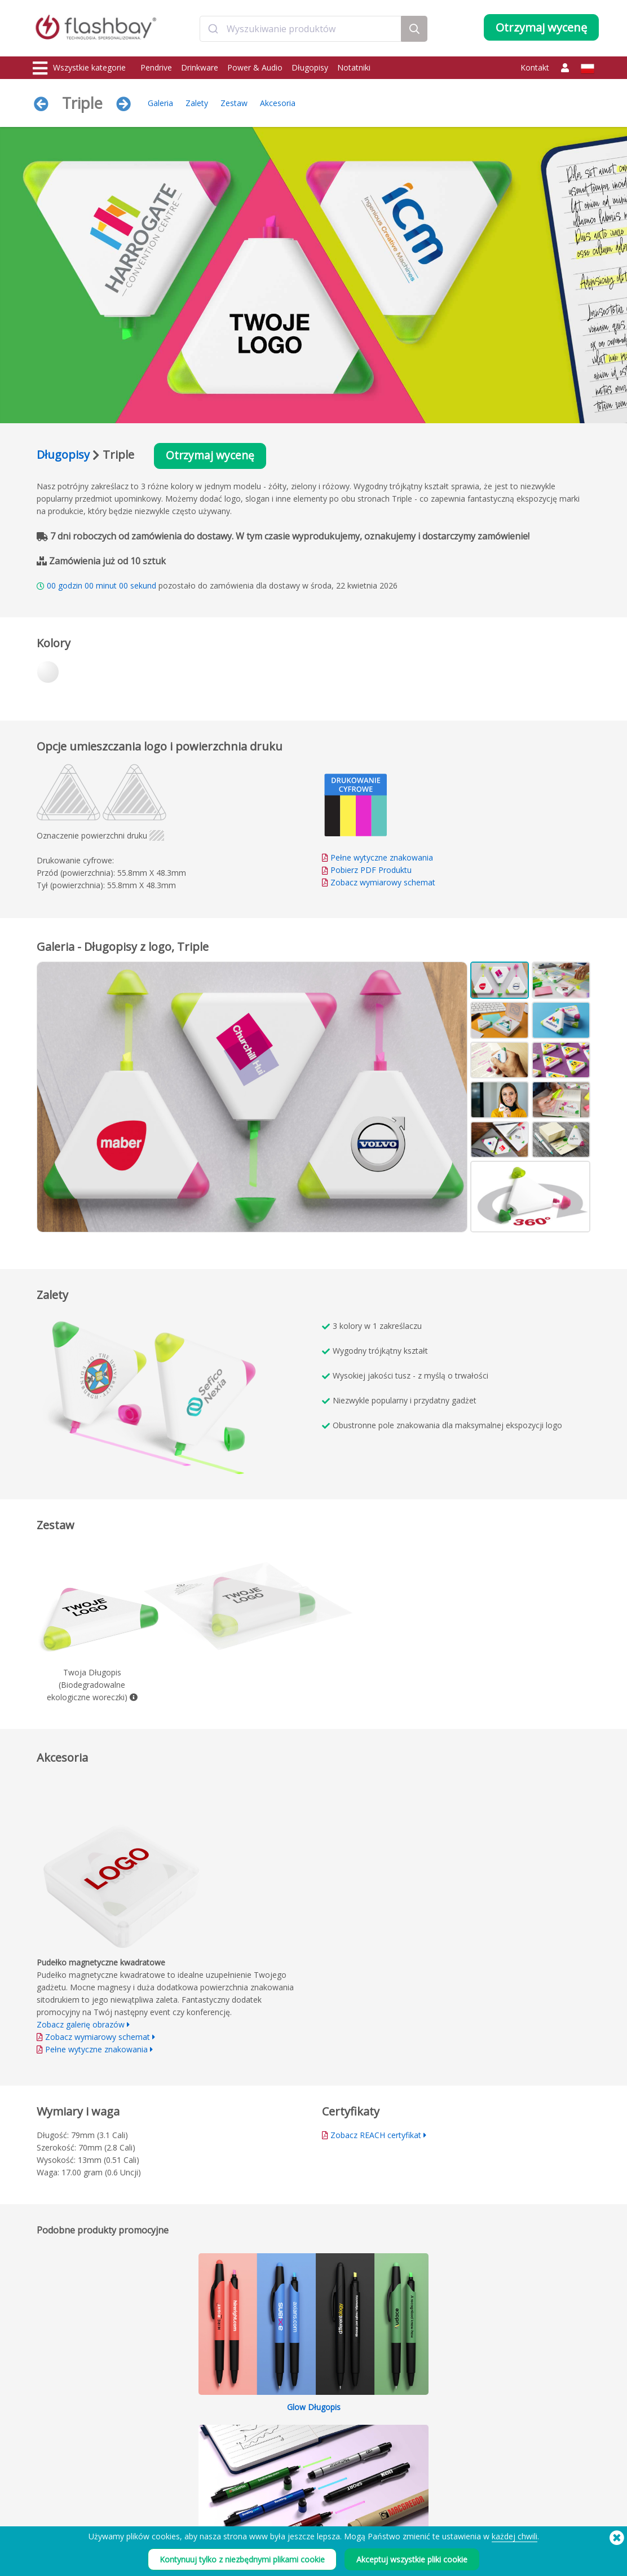  I want to click on Zalety, so click(197, 103).